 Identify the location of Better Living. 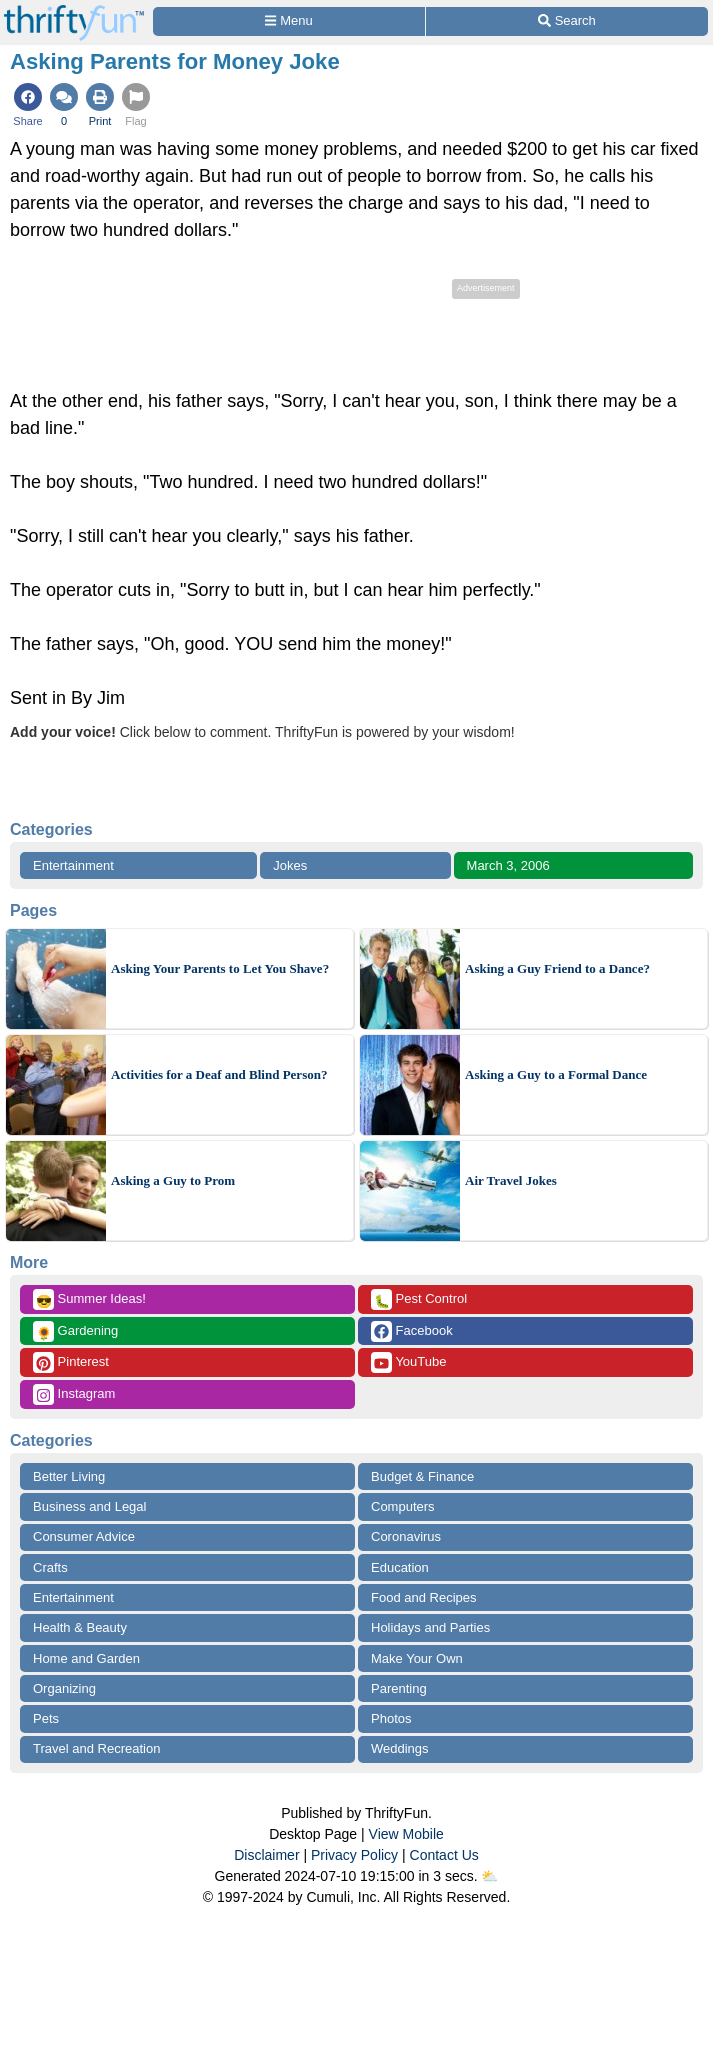
(69, 1476).